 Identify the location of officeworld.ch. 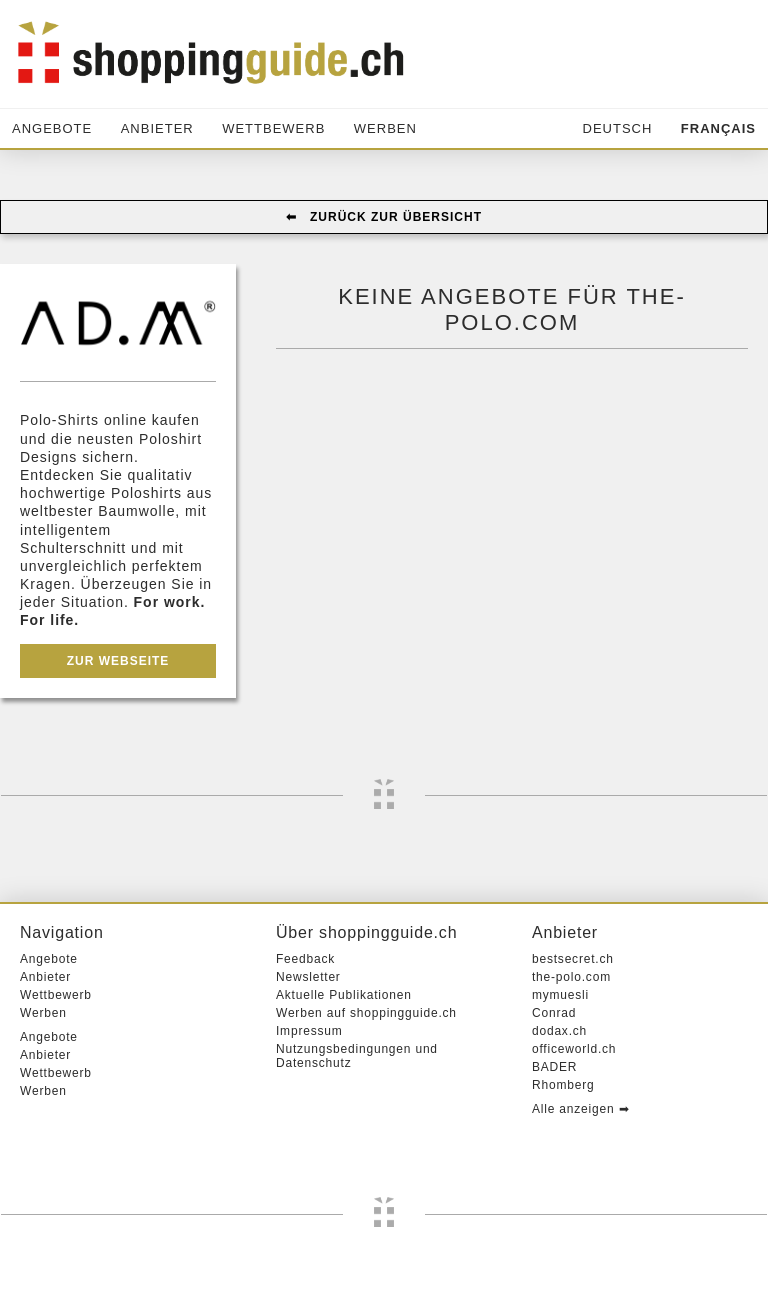
(574, 1049).